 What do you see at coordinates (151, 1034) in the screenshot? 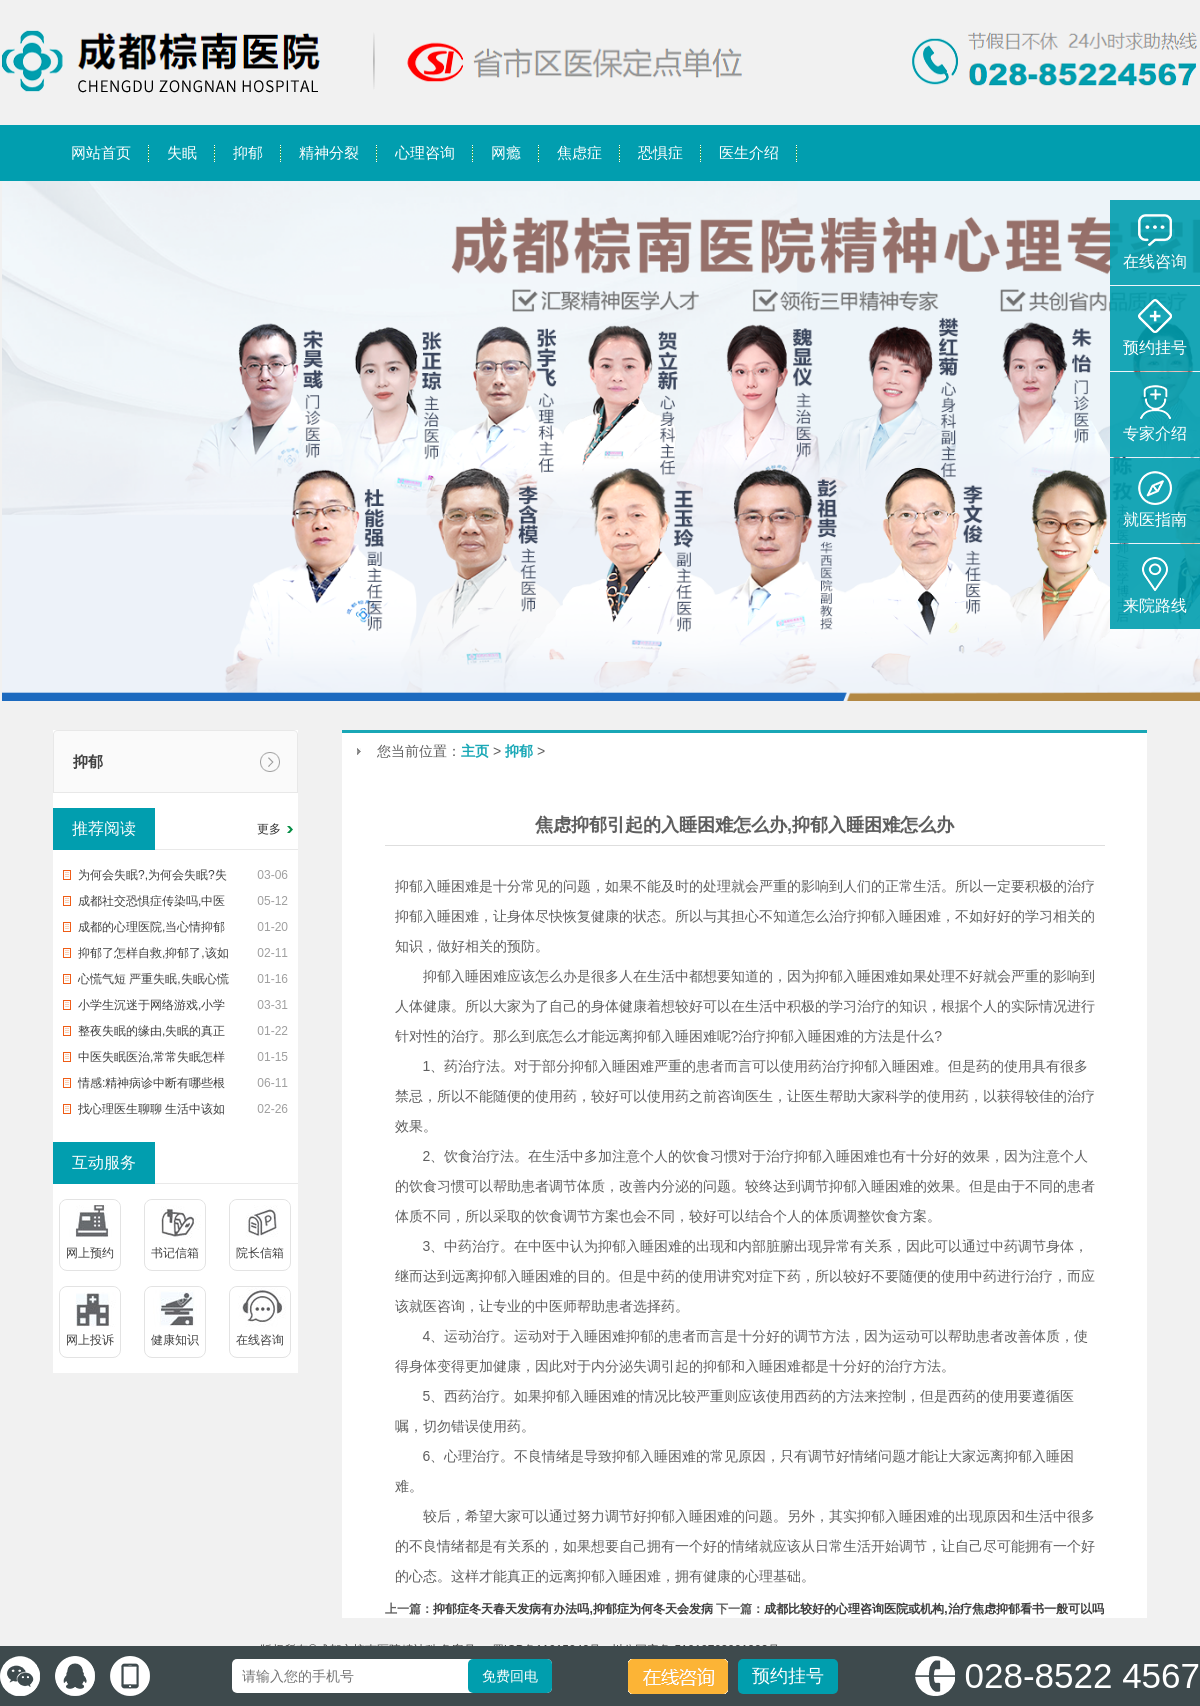
I see `整夜失眠的缘由,失眠的真正缘由,帮您整` at bounding box center [151, 1034].